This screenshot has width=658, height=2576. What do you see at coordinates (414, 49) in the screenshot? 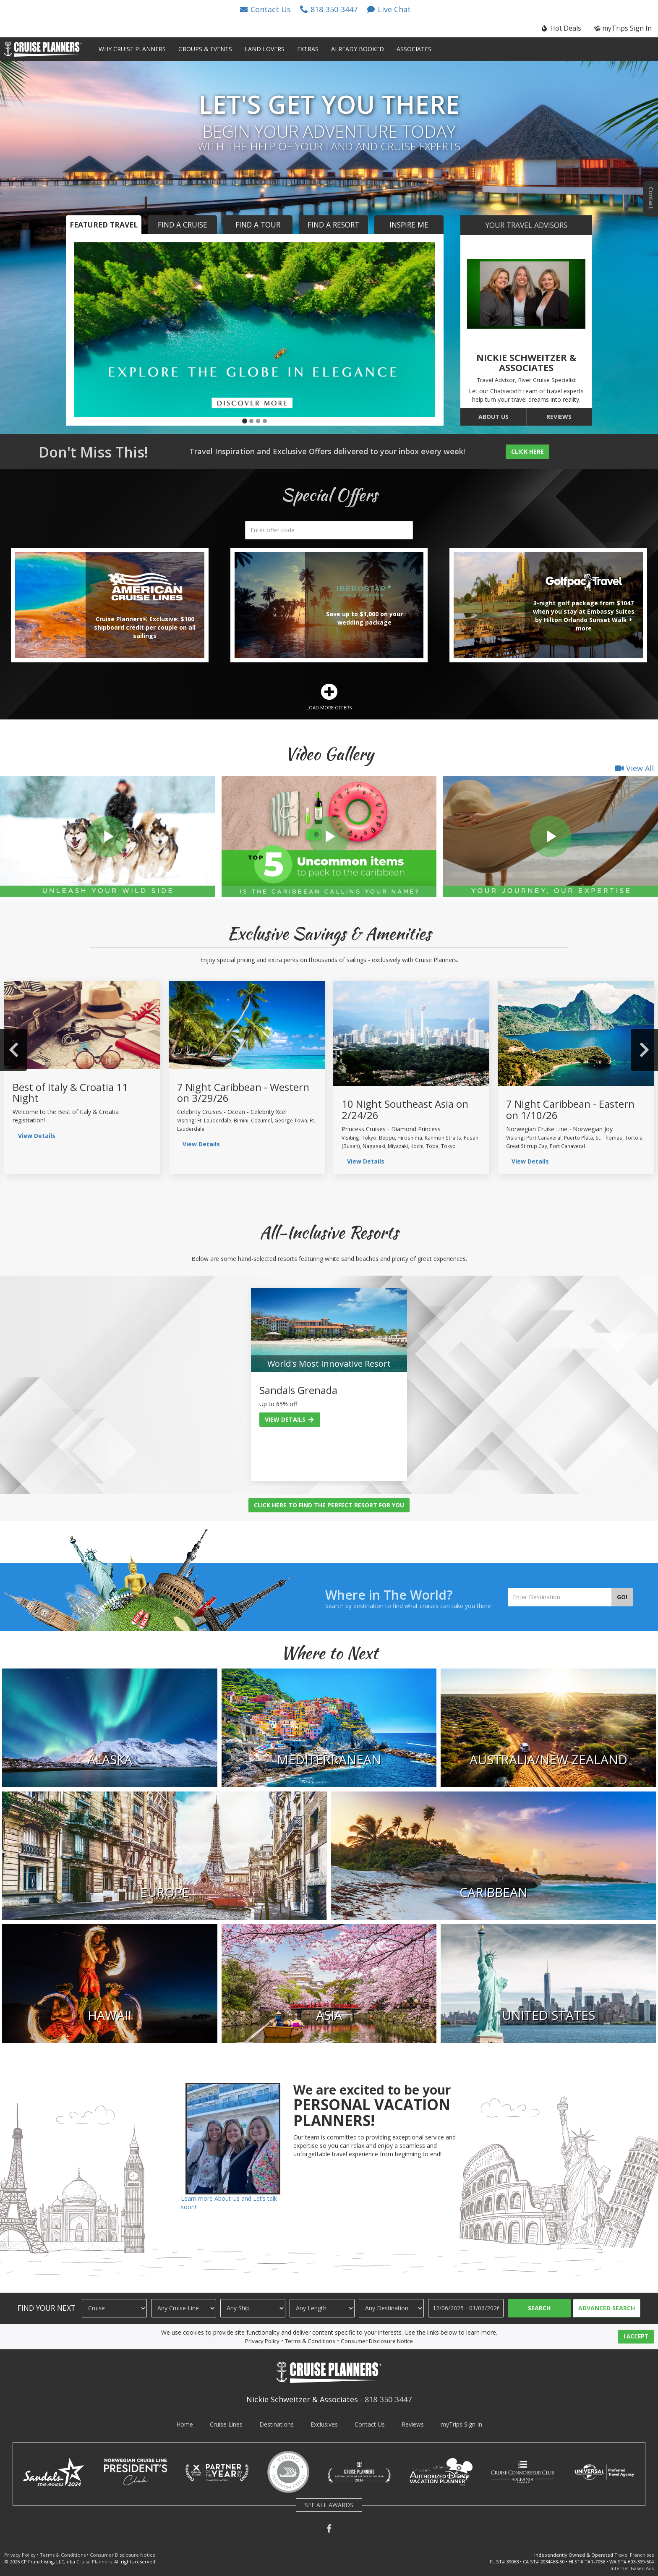
I see `Associates [button]` at bounding box center [414, 49].